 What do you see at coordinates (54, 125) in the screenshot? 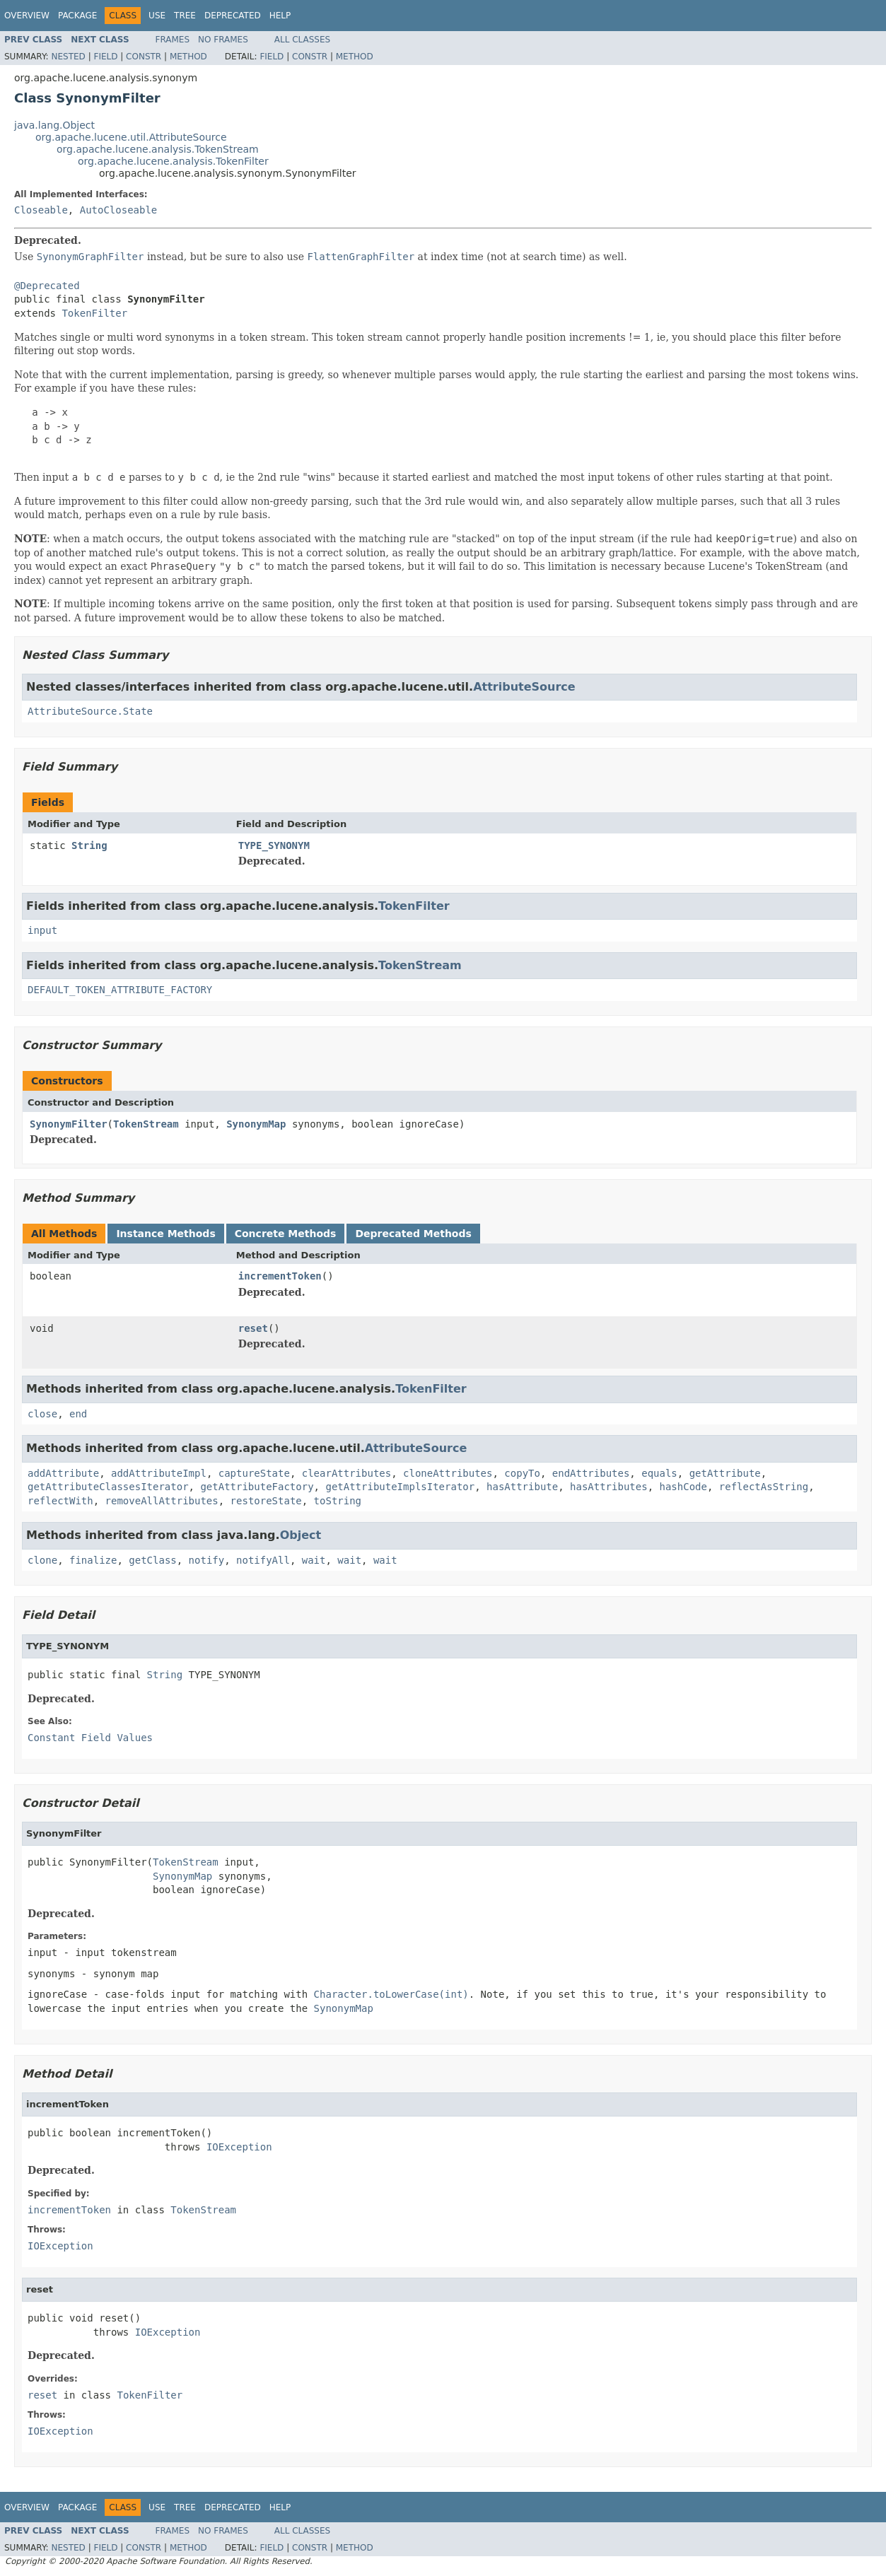
I see `java.lang.Object` at bounding box center [54, 125].